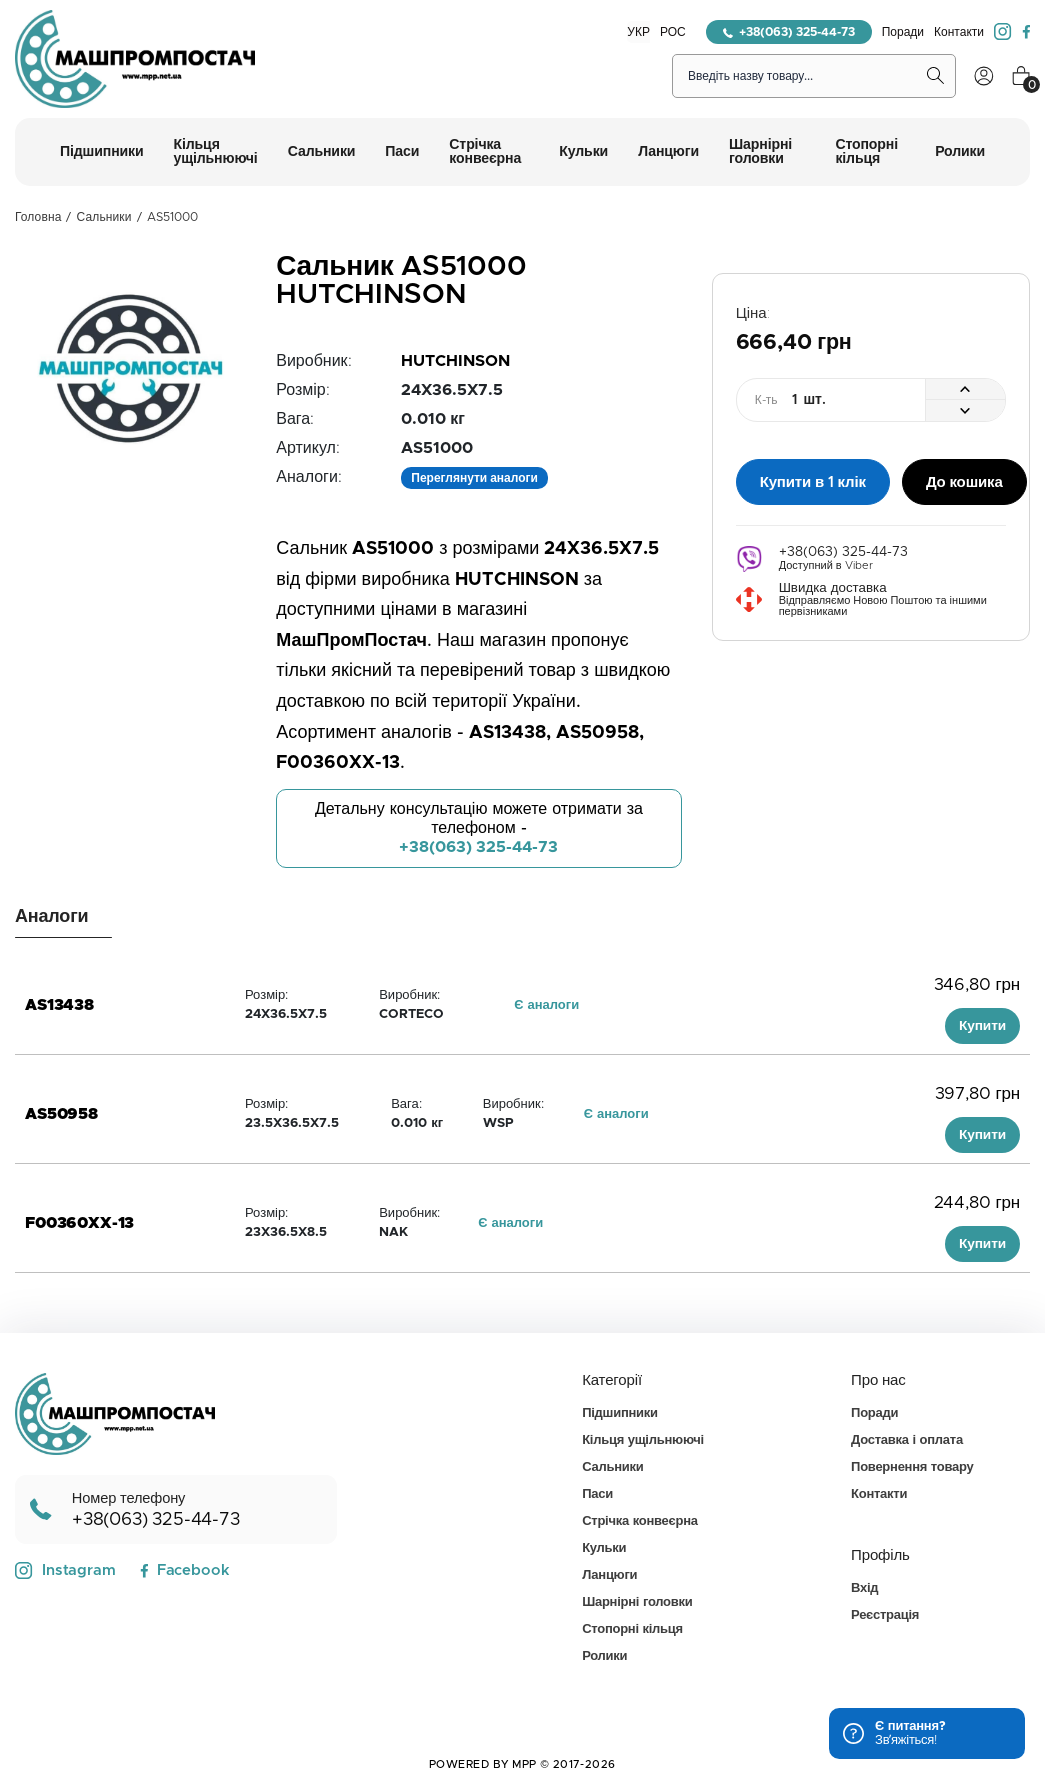 Image resolution: width=1045 pixels, height=1779 pixels. Describe the element at coordinates (903, 32) in the screenshot. I see `Поради` at that location.